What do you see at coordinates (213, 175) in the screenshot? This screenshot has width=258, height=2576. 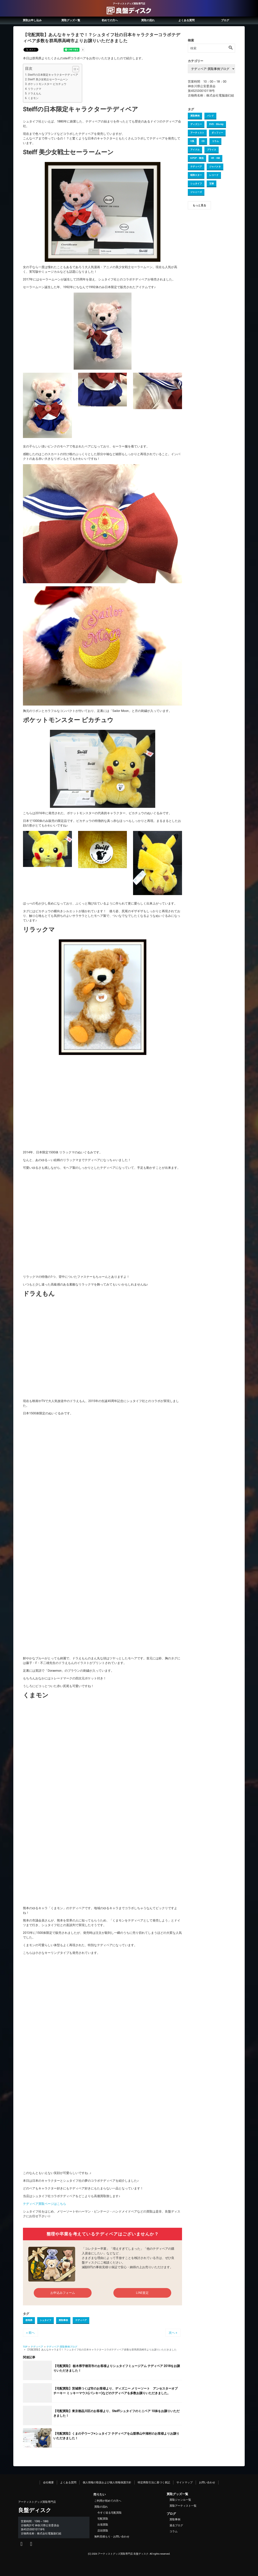 I see `レコード` at bounding box center [213, 175].